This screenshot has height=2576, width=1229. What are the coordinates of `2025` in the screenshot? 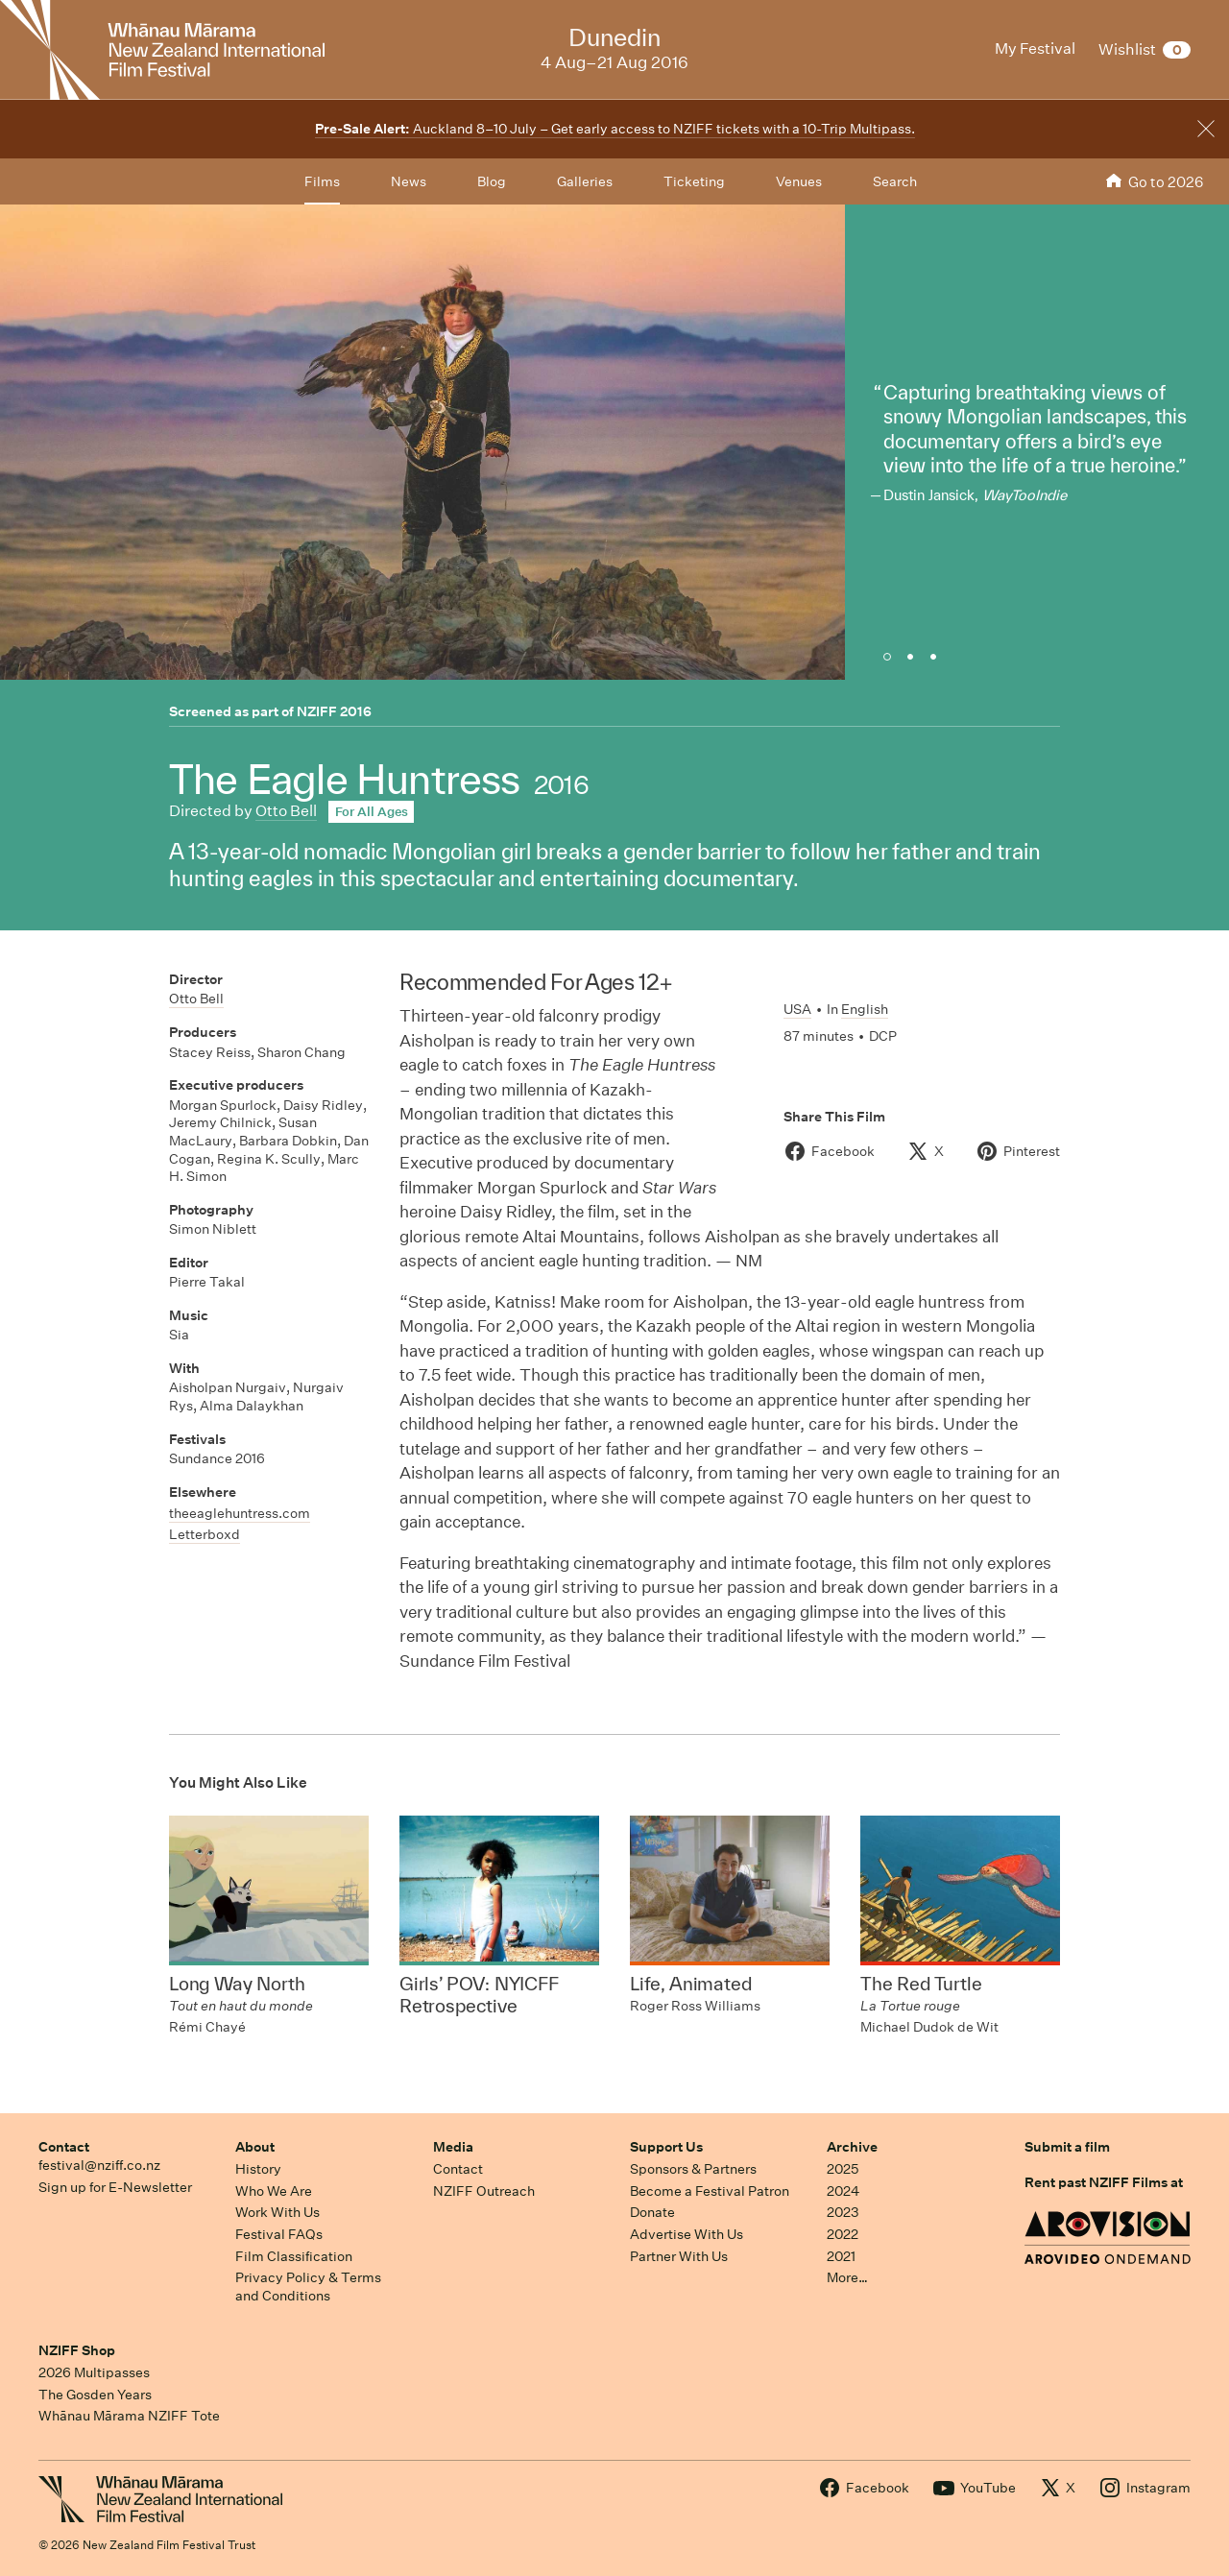 It's located at (842, 2169).